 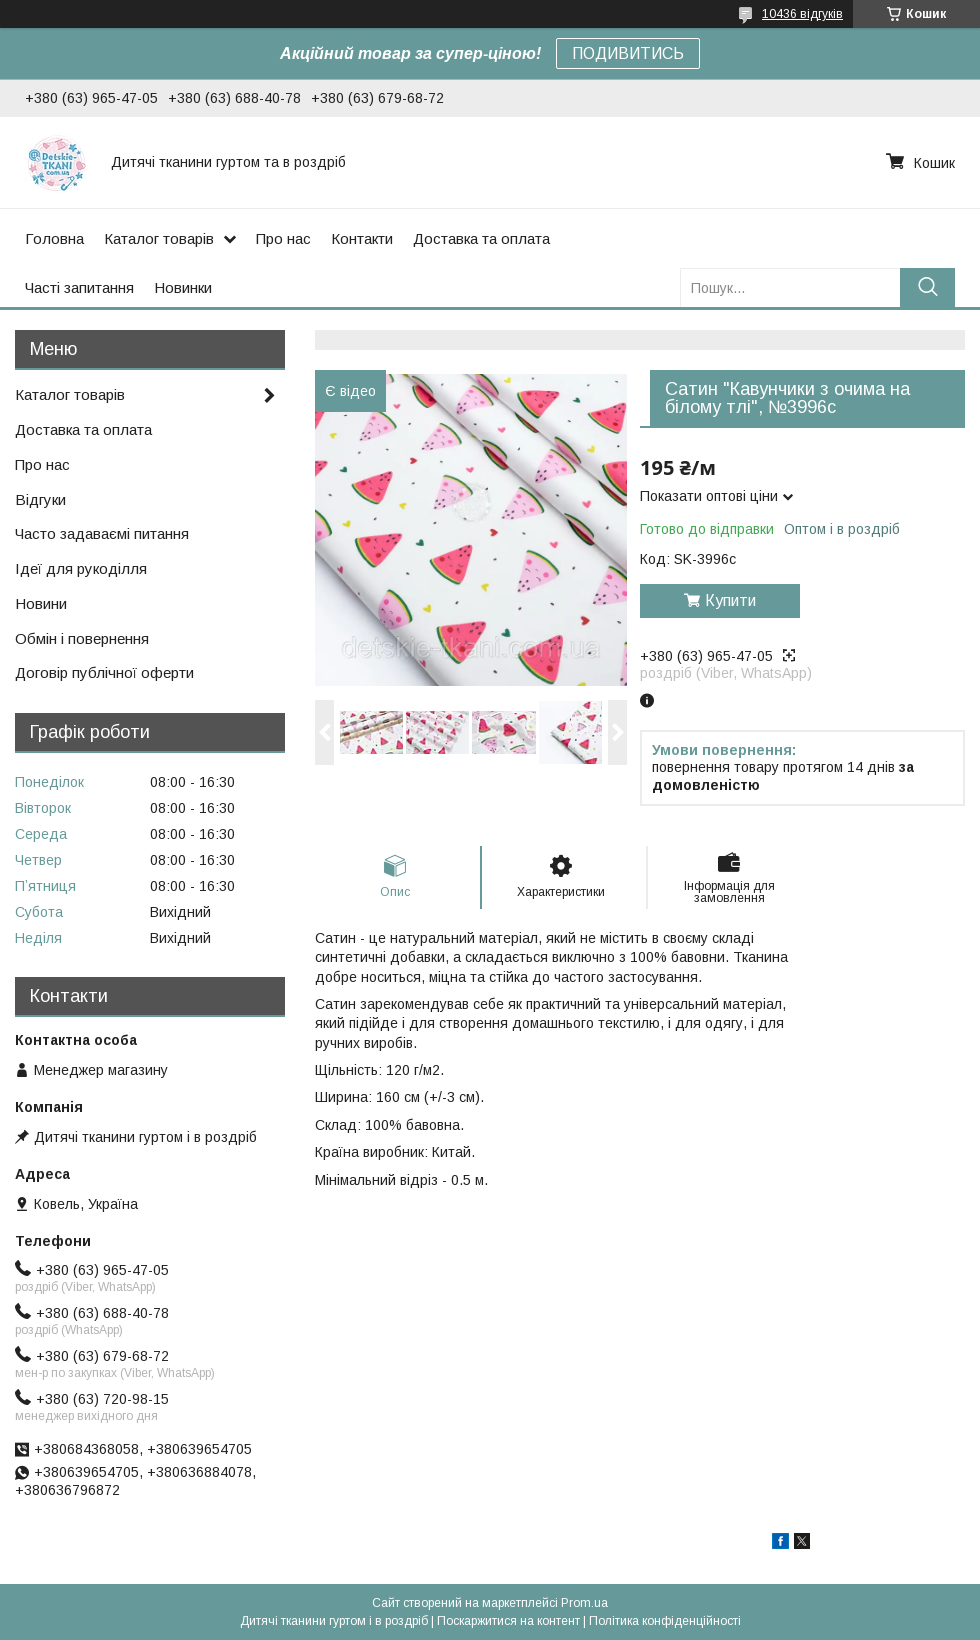 I want to click on Новинки, so click(x=183, y=287).